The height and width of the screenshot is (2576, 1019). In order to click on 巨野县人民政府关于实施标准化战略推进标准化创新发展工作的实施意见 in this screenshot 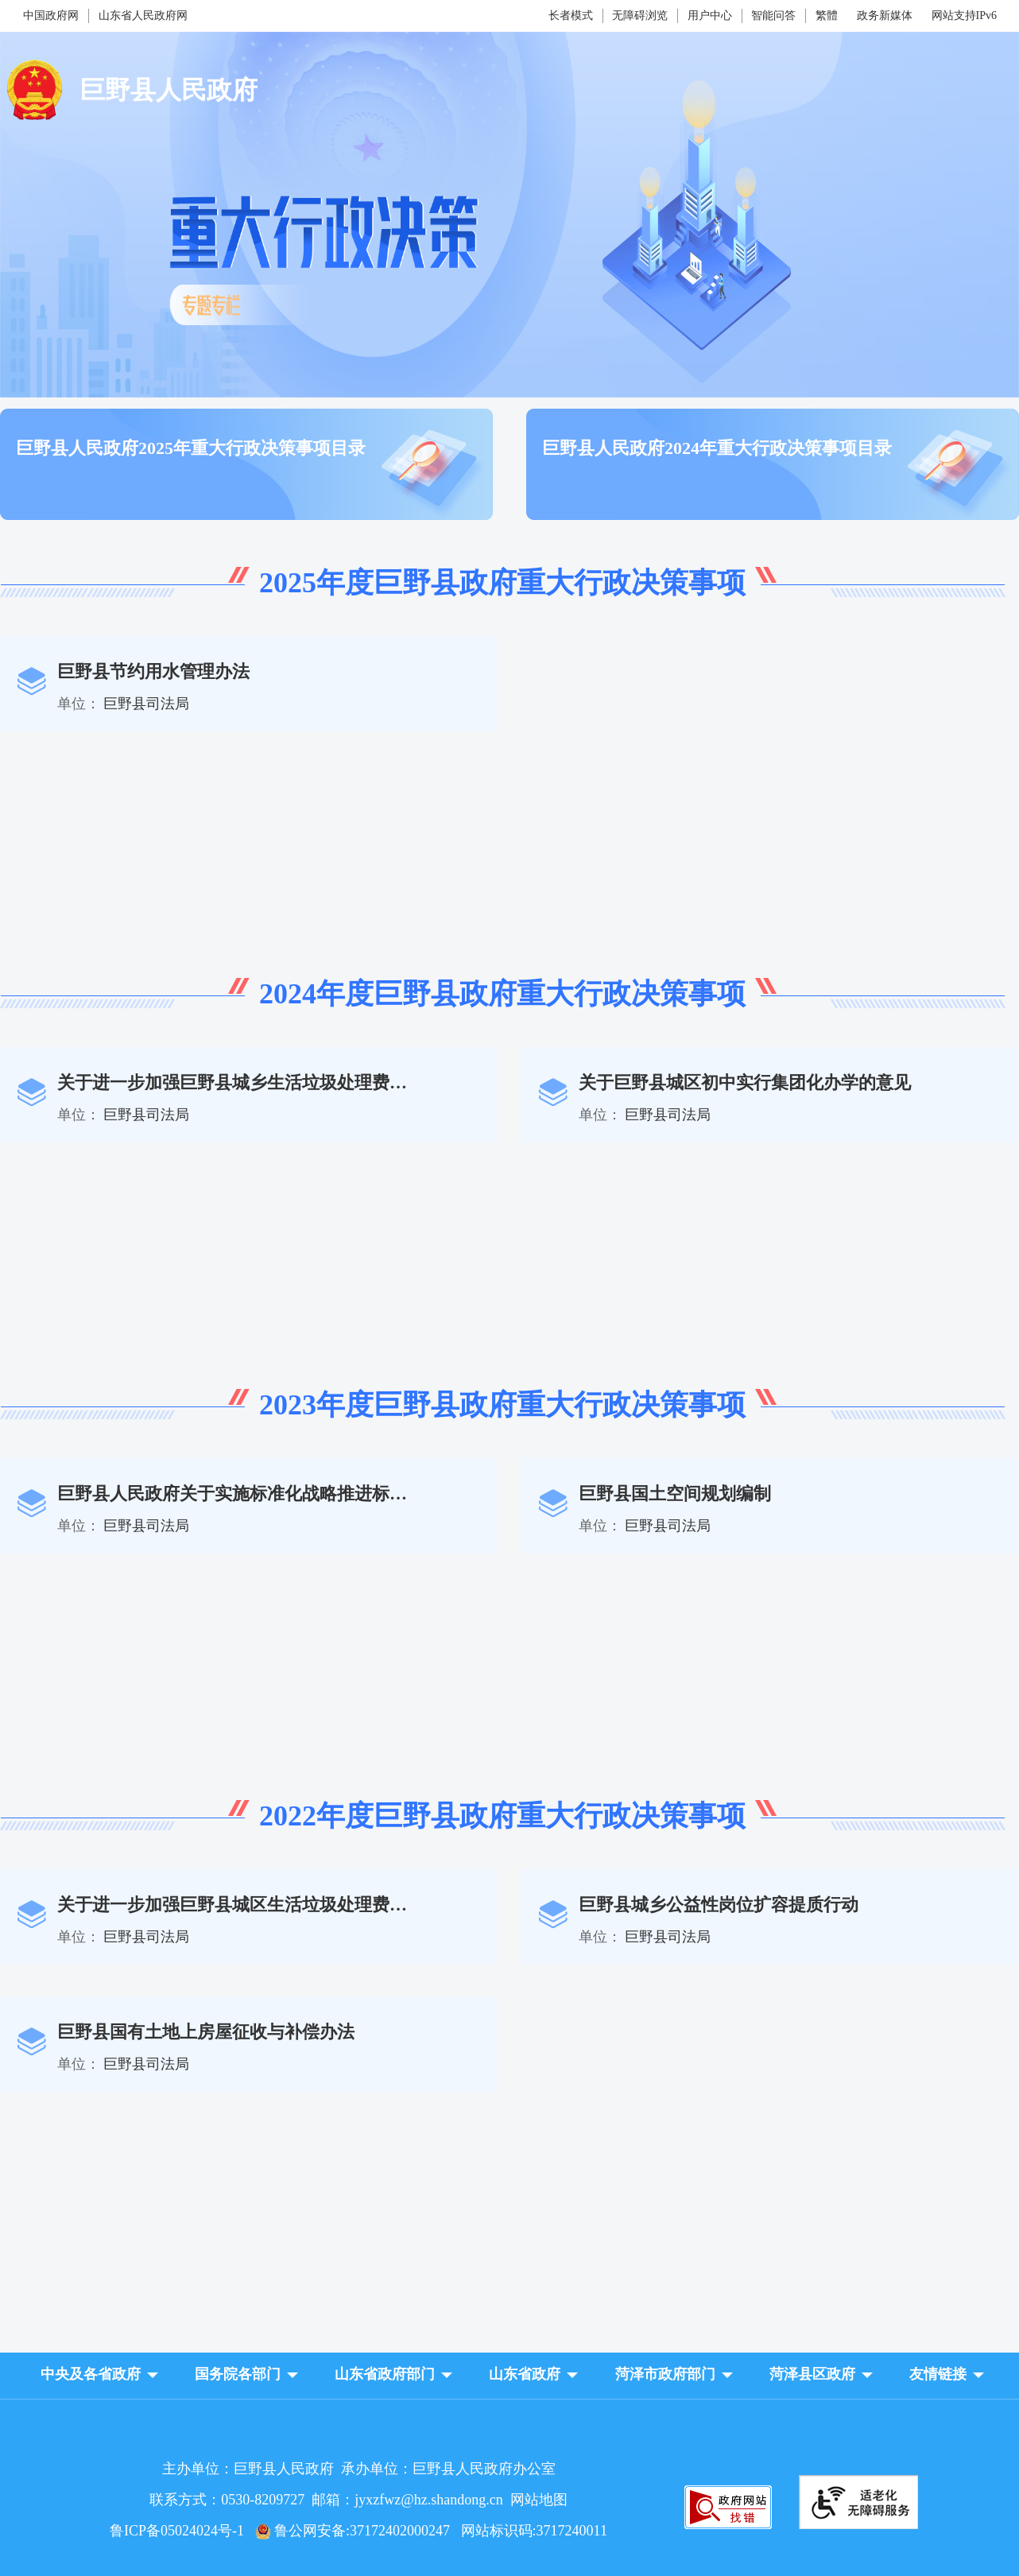, I will do `click(337, 1493)`.